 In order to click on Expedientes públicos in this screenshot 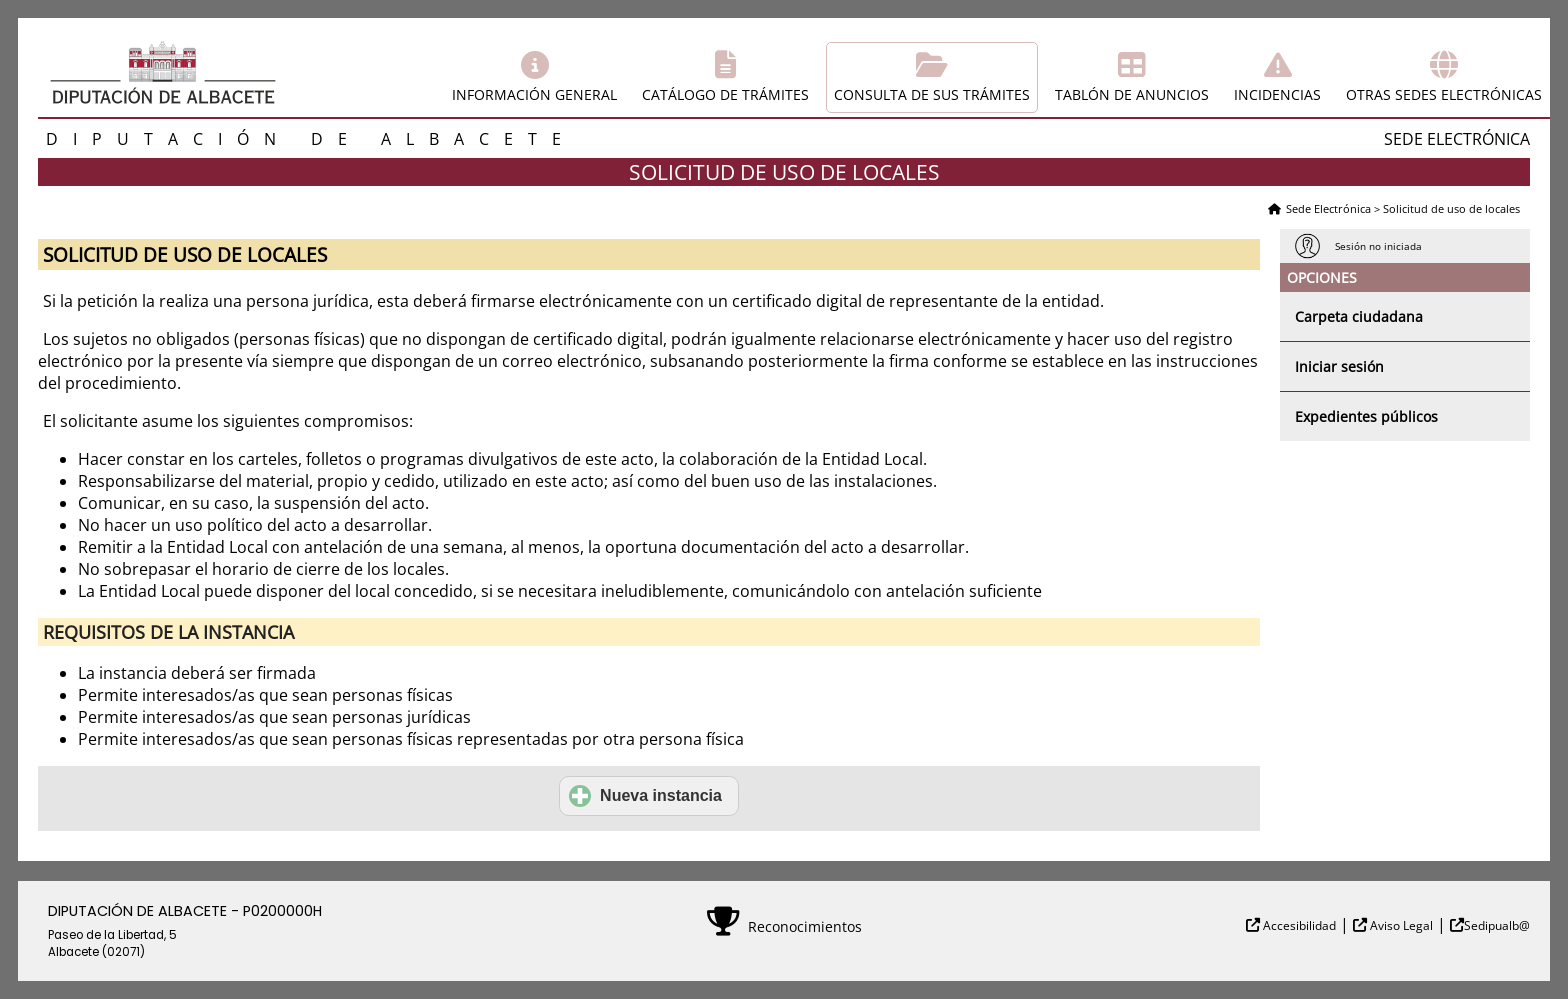, I will do `click(1366, 416)`.